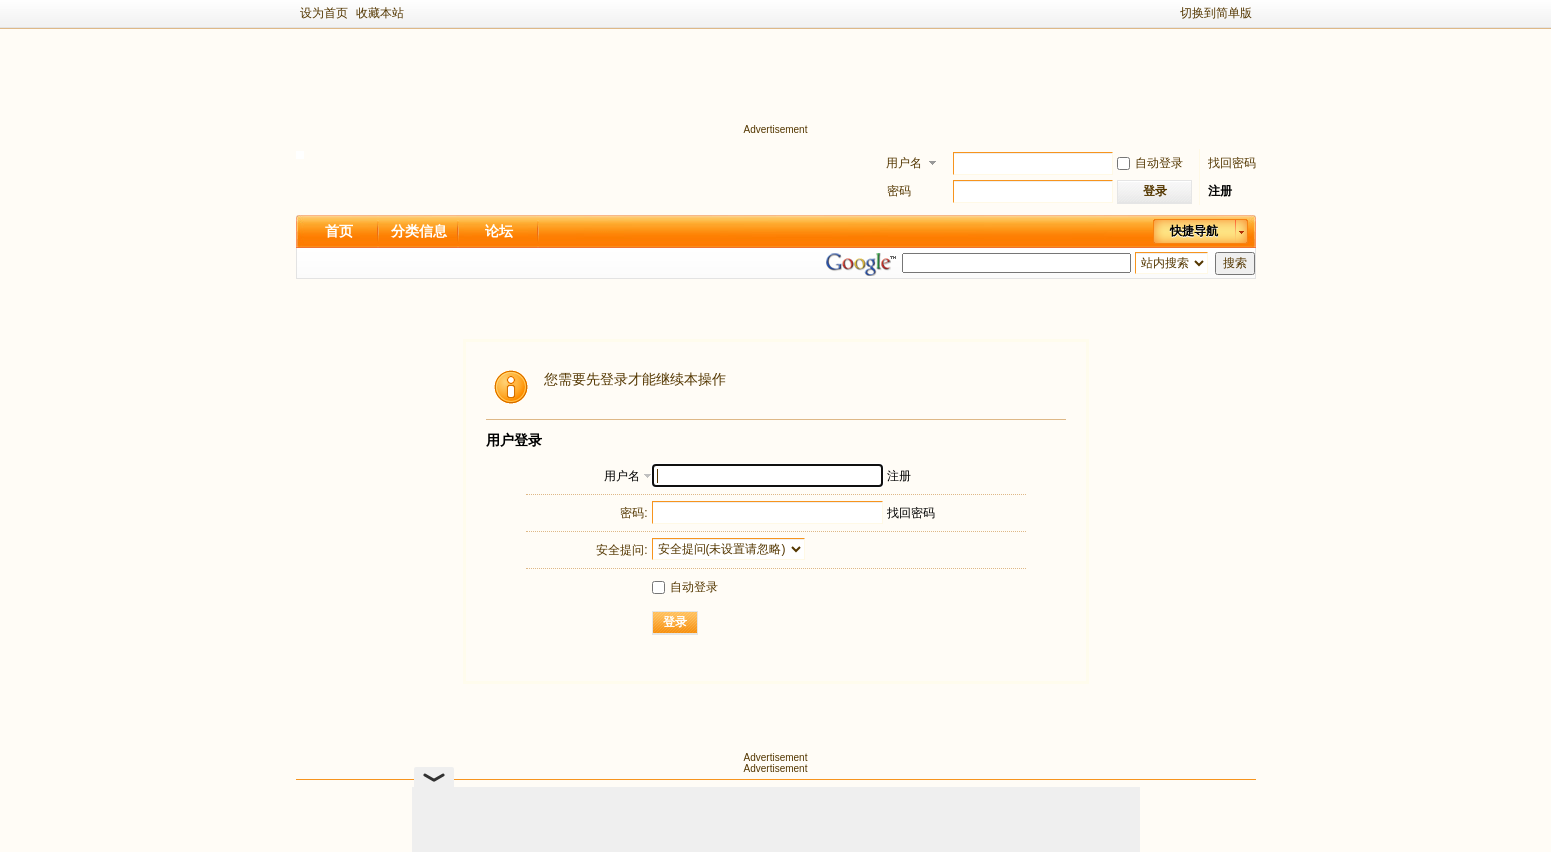 The height and width of the screenshot is (852, 1551). What do you see at coordinates (1235, 263) in the screenshot?
I see `搜索` at bounding box center [1235, 263].